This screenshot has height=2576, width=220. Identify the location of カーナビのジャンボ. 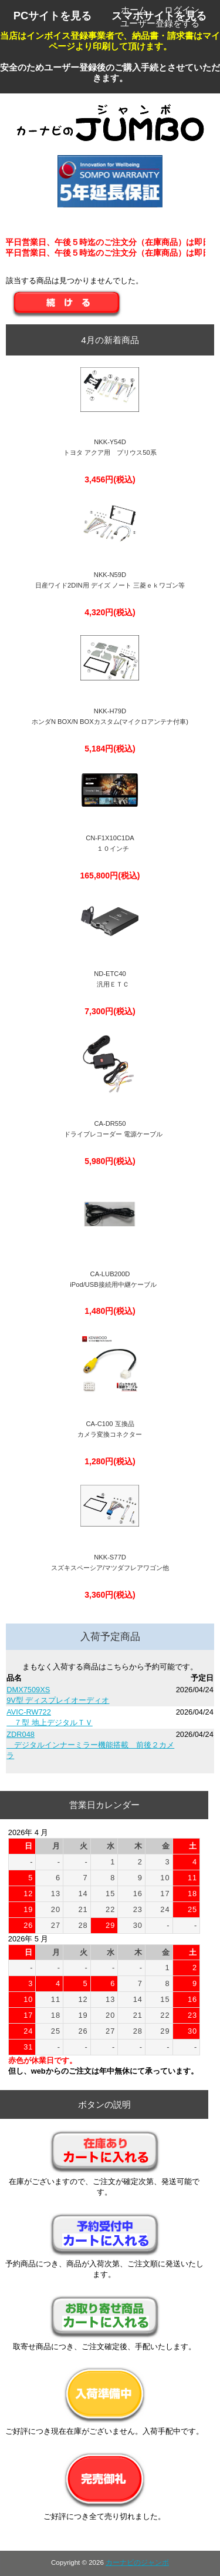
(137, 2562).